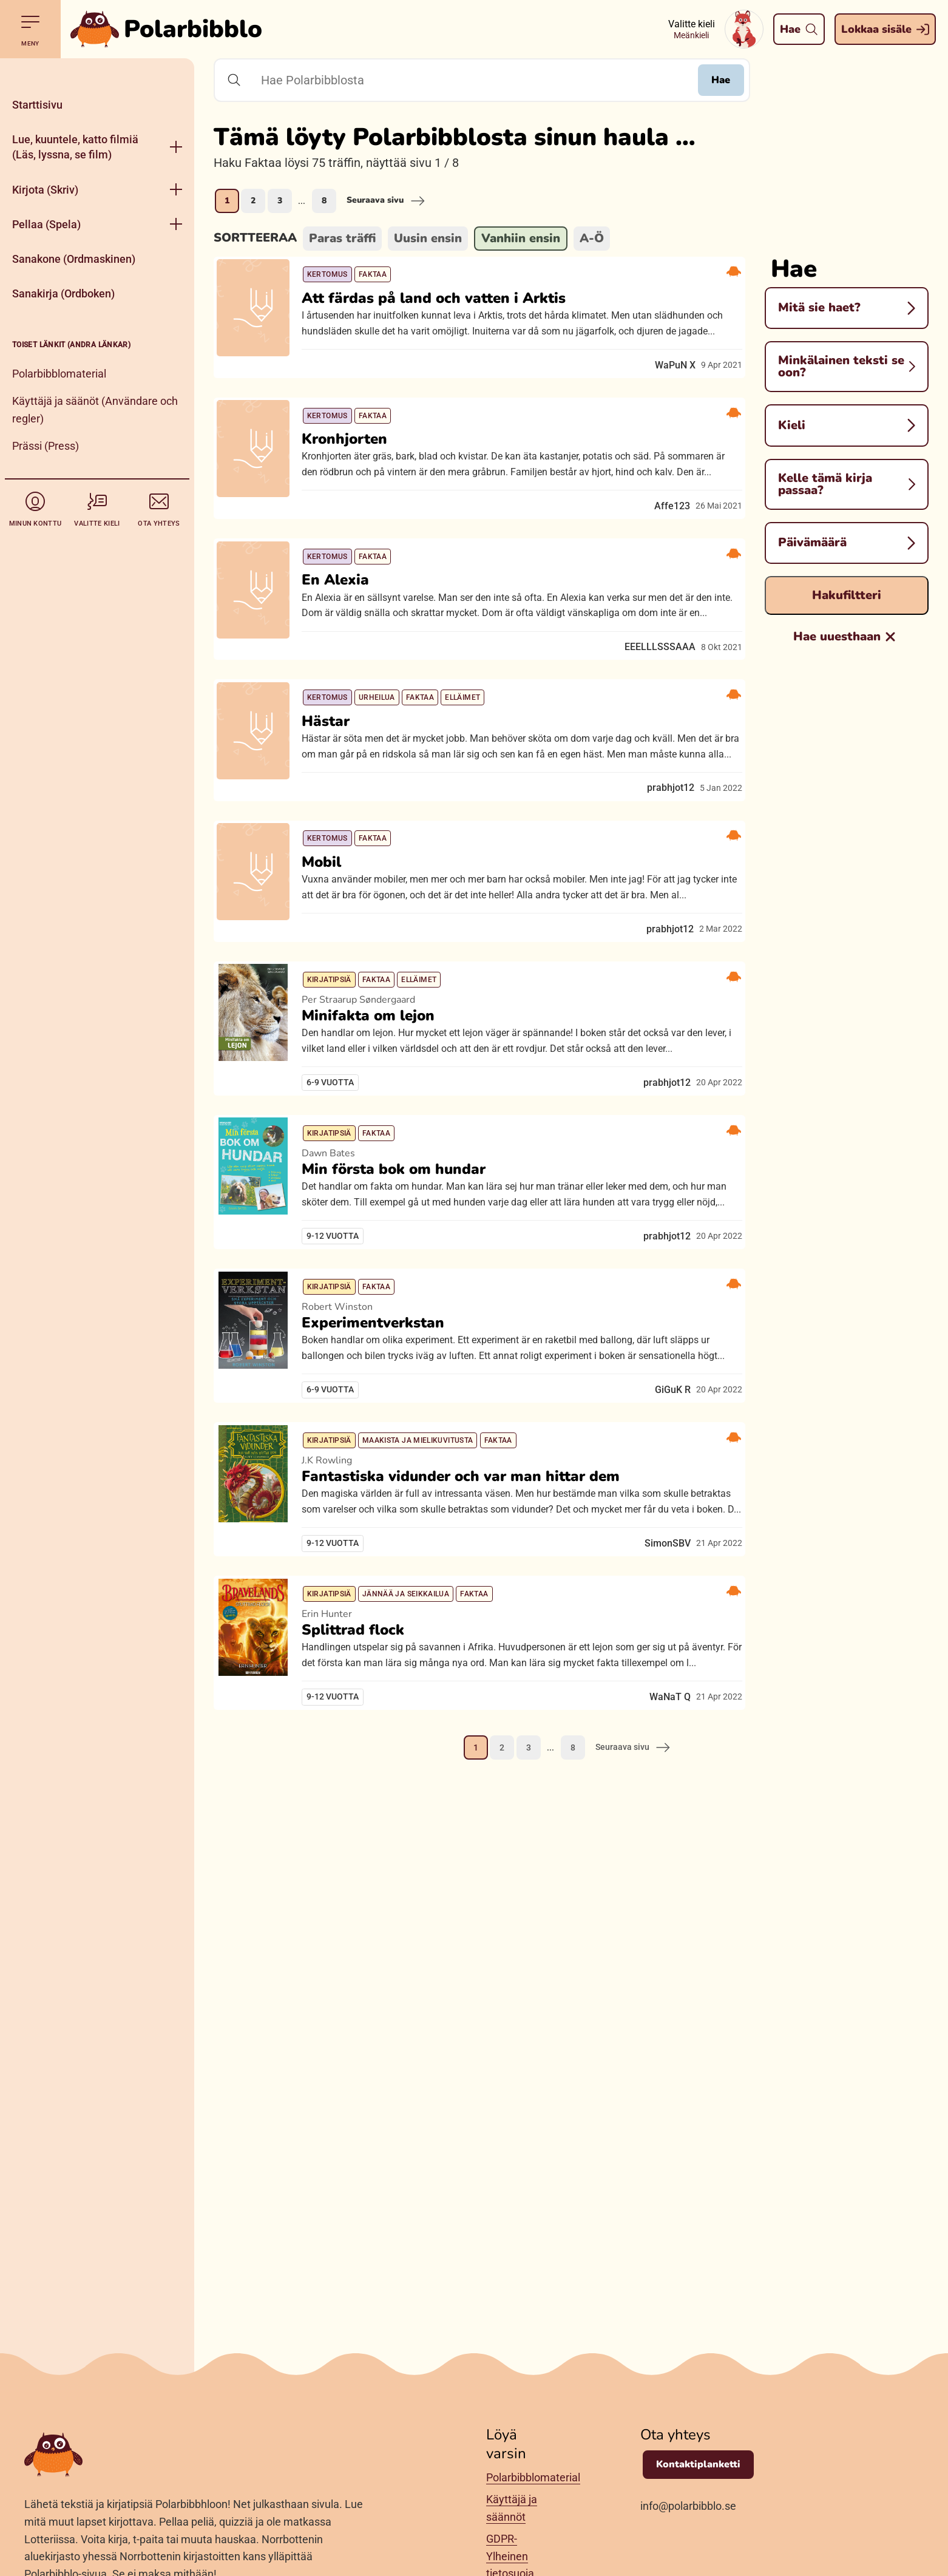 This screenshot has width=948, height=2576. What do you see at coordinates (592, 238) in the screenshot?
I see `A-Ö` at bounding box center [592, 238].